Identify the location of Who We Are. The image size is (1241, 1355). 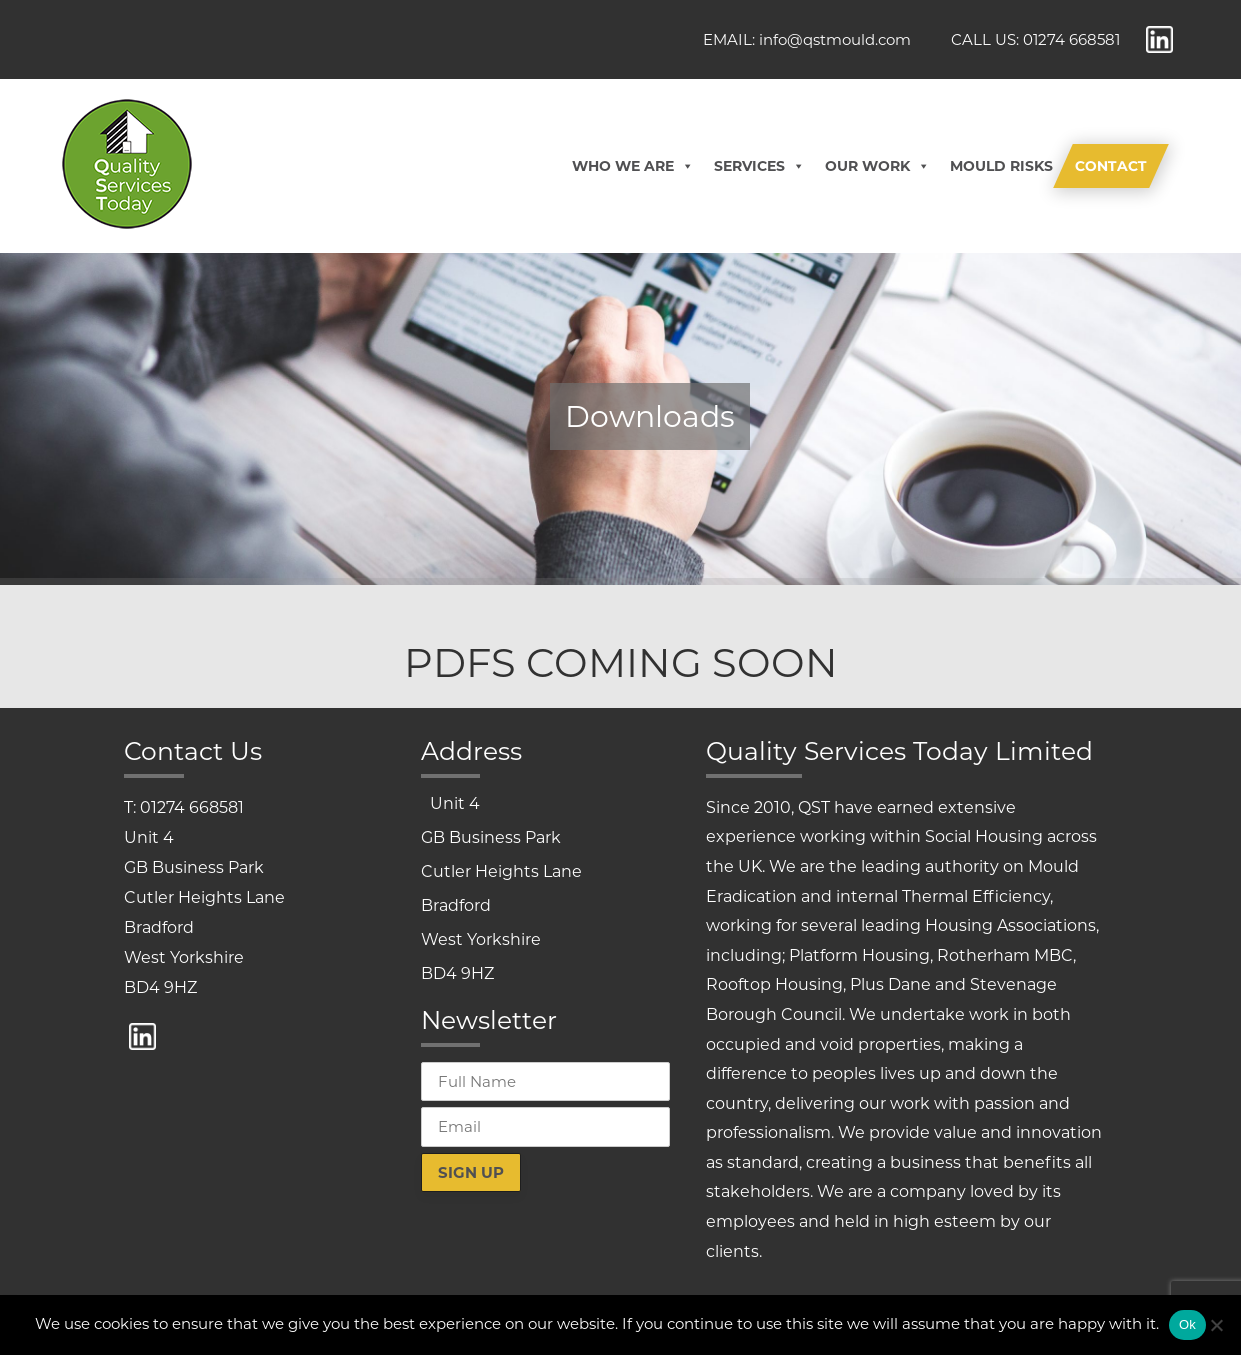
(633, 166).